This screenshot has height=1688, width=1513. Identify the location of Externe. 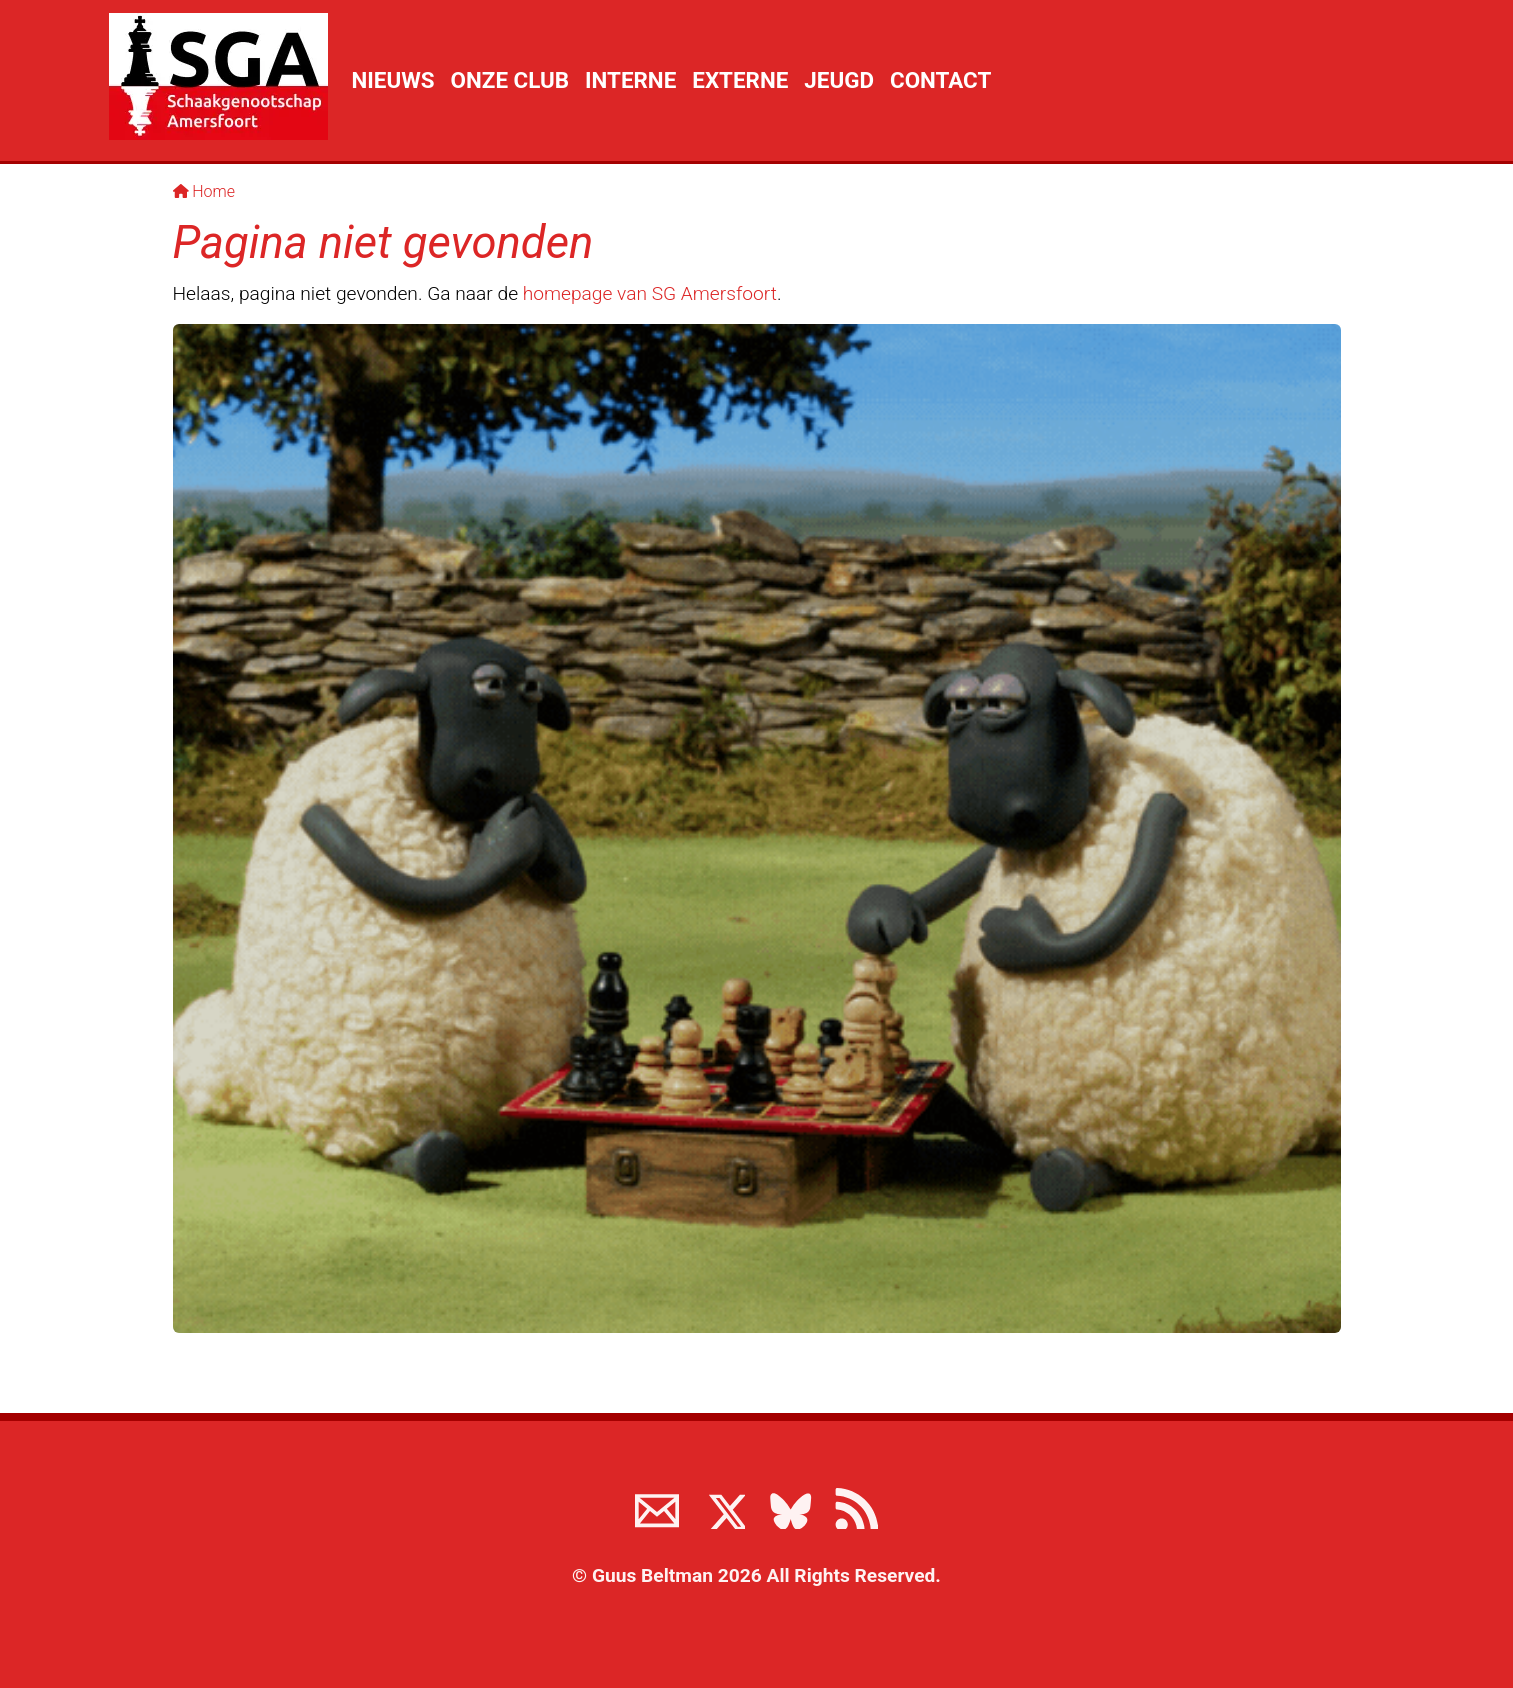
(740, 80).